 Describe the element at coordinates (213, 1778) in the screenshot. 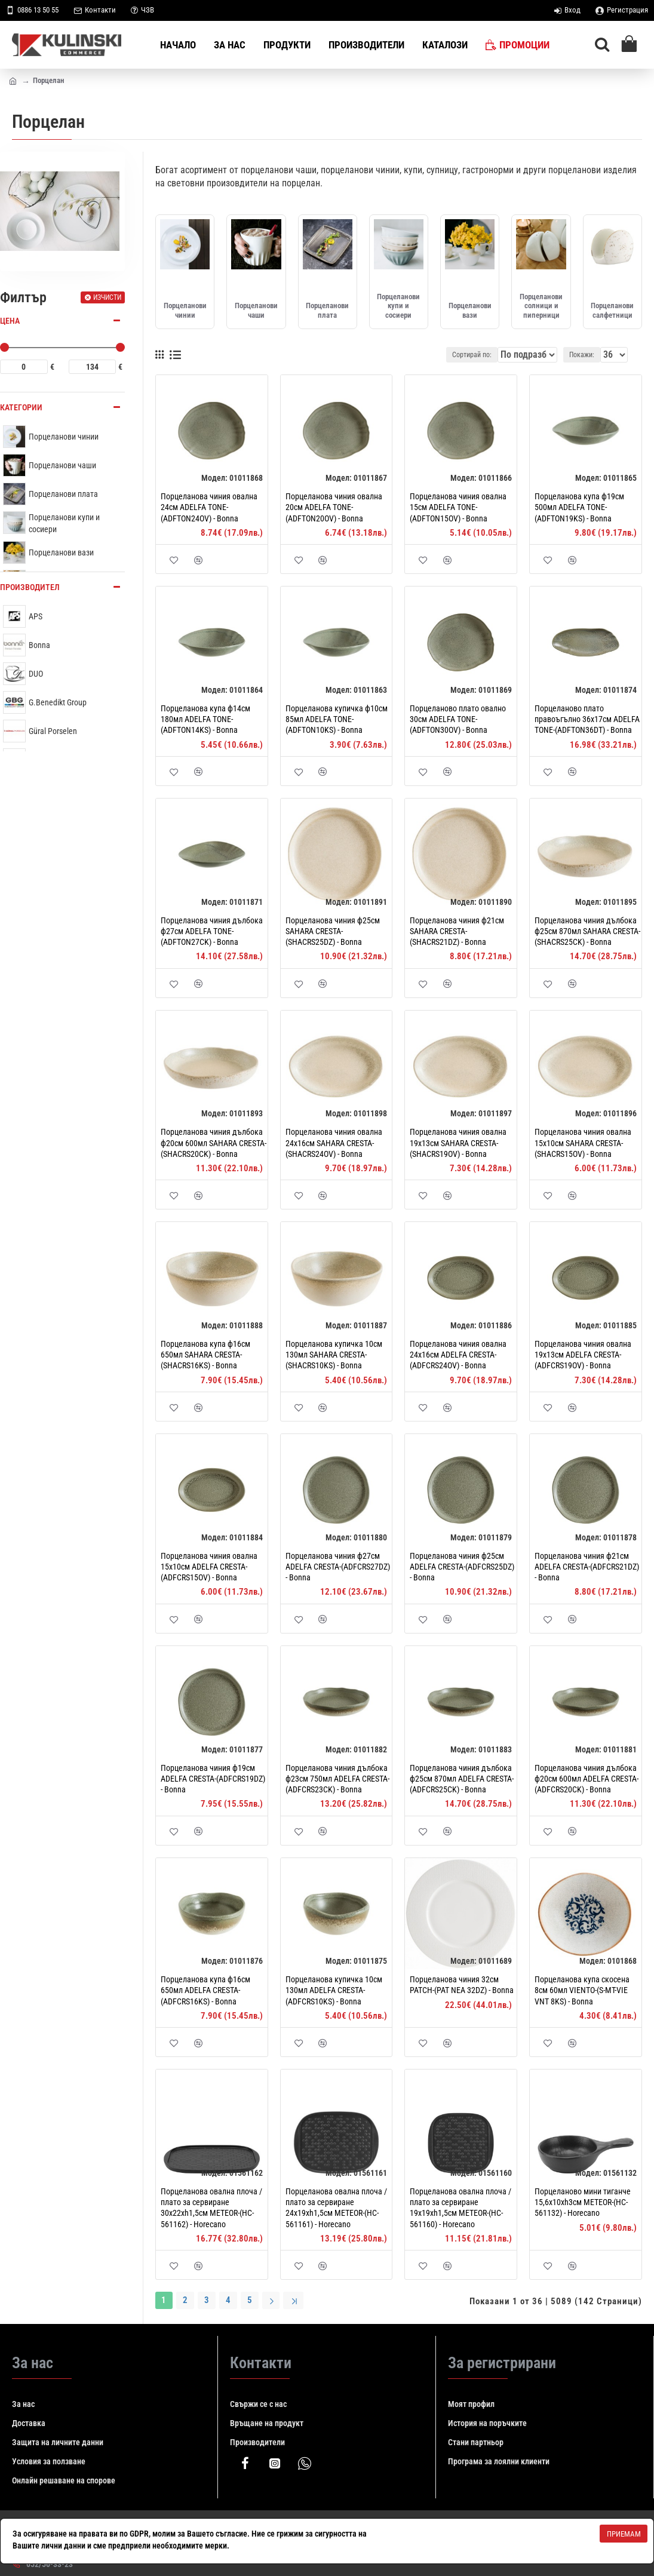

I see `Порцеланова чиния ф19см ADELFA CRESTA-(ADFCRS19DZ) - Bonna` at that location.